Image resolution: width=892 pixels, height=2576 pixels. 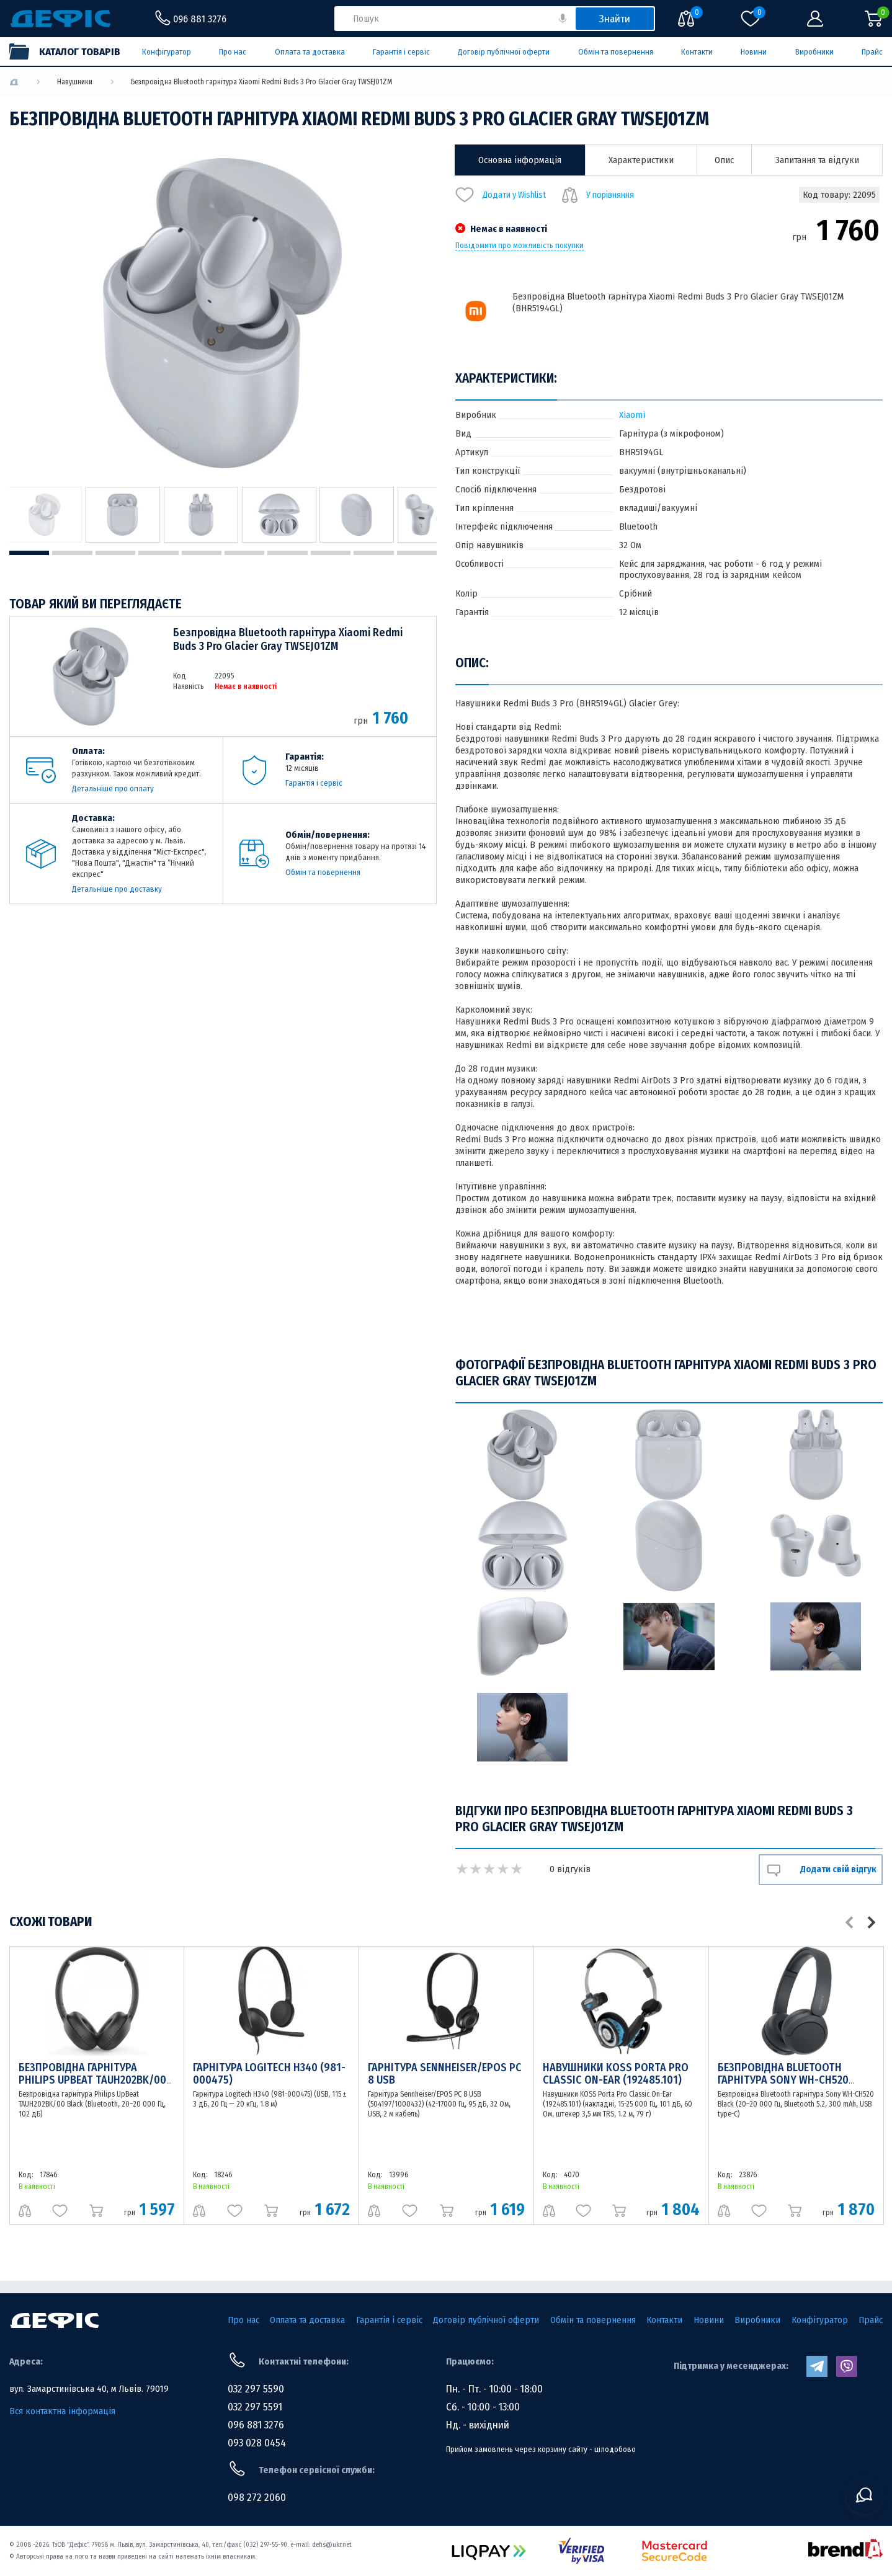 I want to click on 8 [tab], so click(x=330, y=553).